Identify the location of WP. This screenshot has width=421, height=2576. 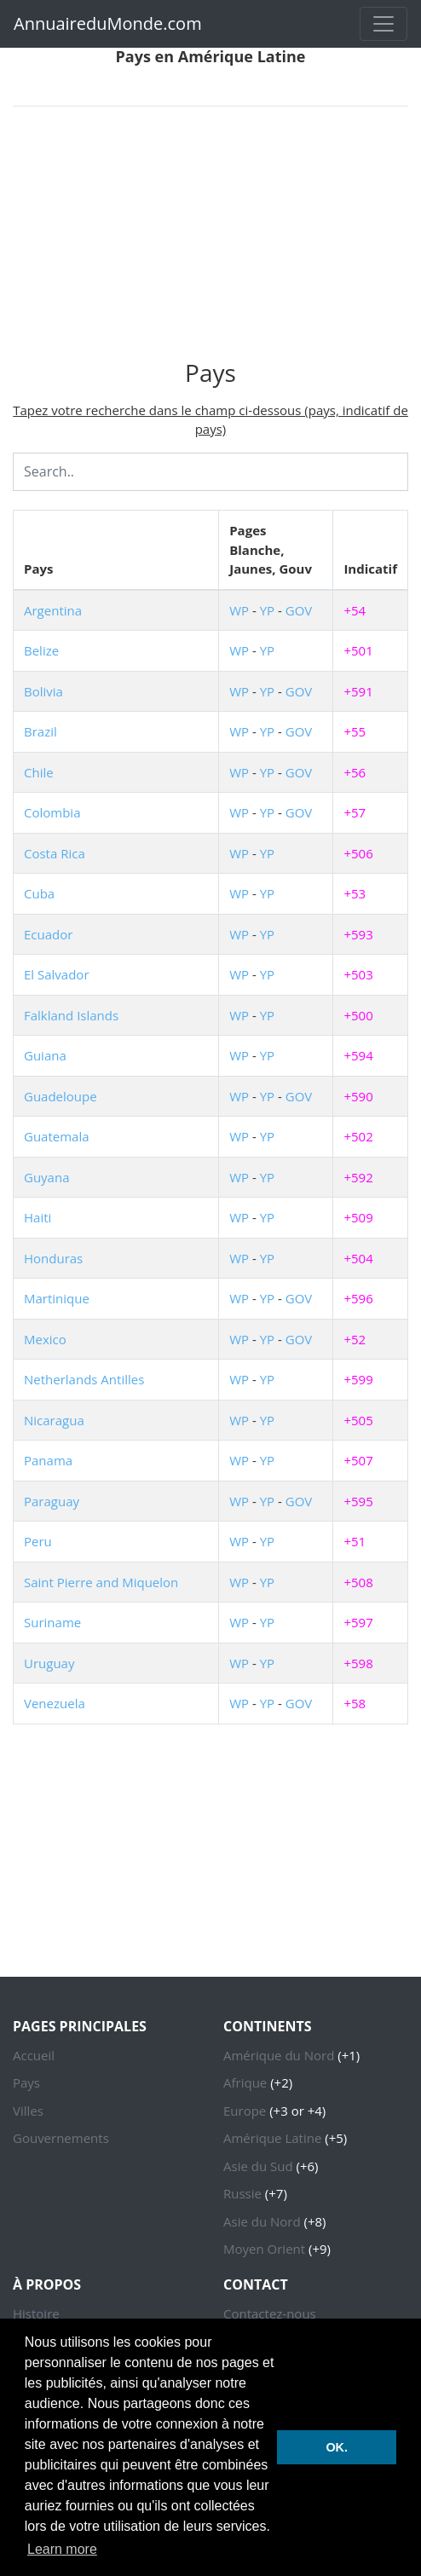
(239, 610).